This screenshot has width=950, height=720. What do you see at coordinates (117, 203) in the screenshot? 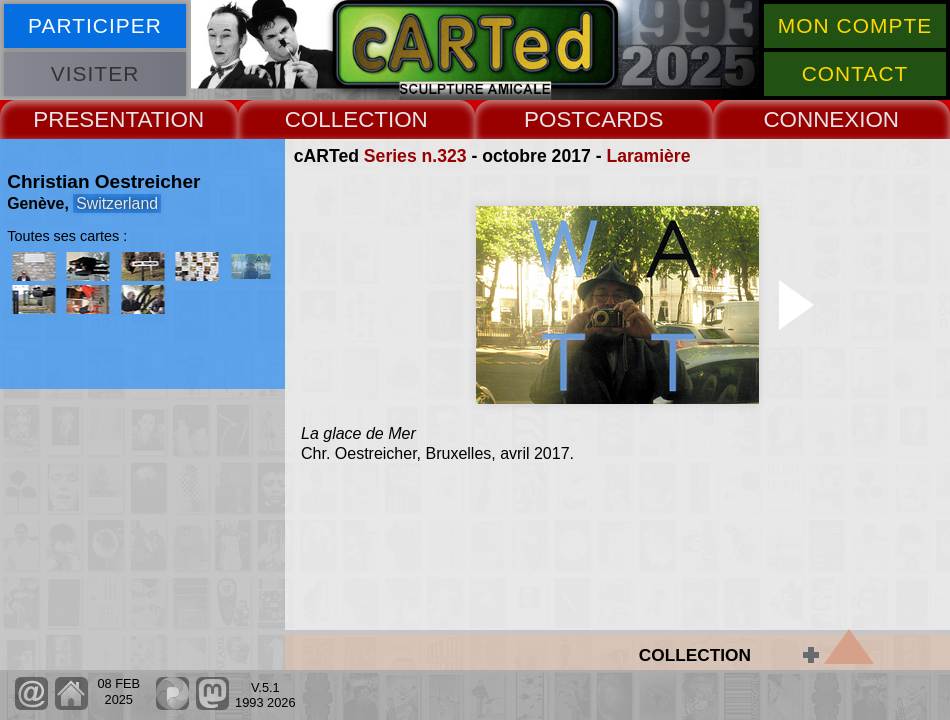
I see `Switzerland` at bounding box center [117, 203].